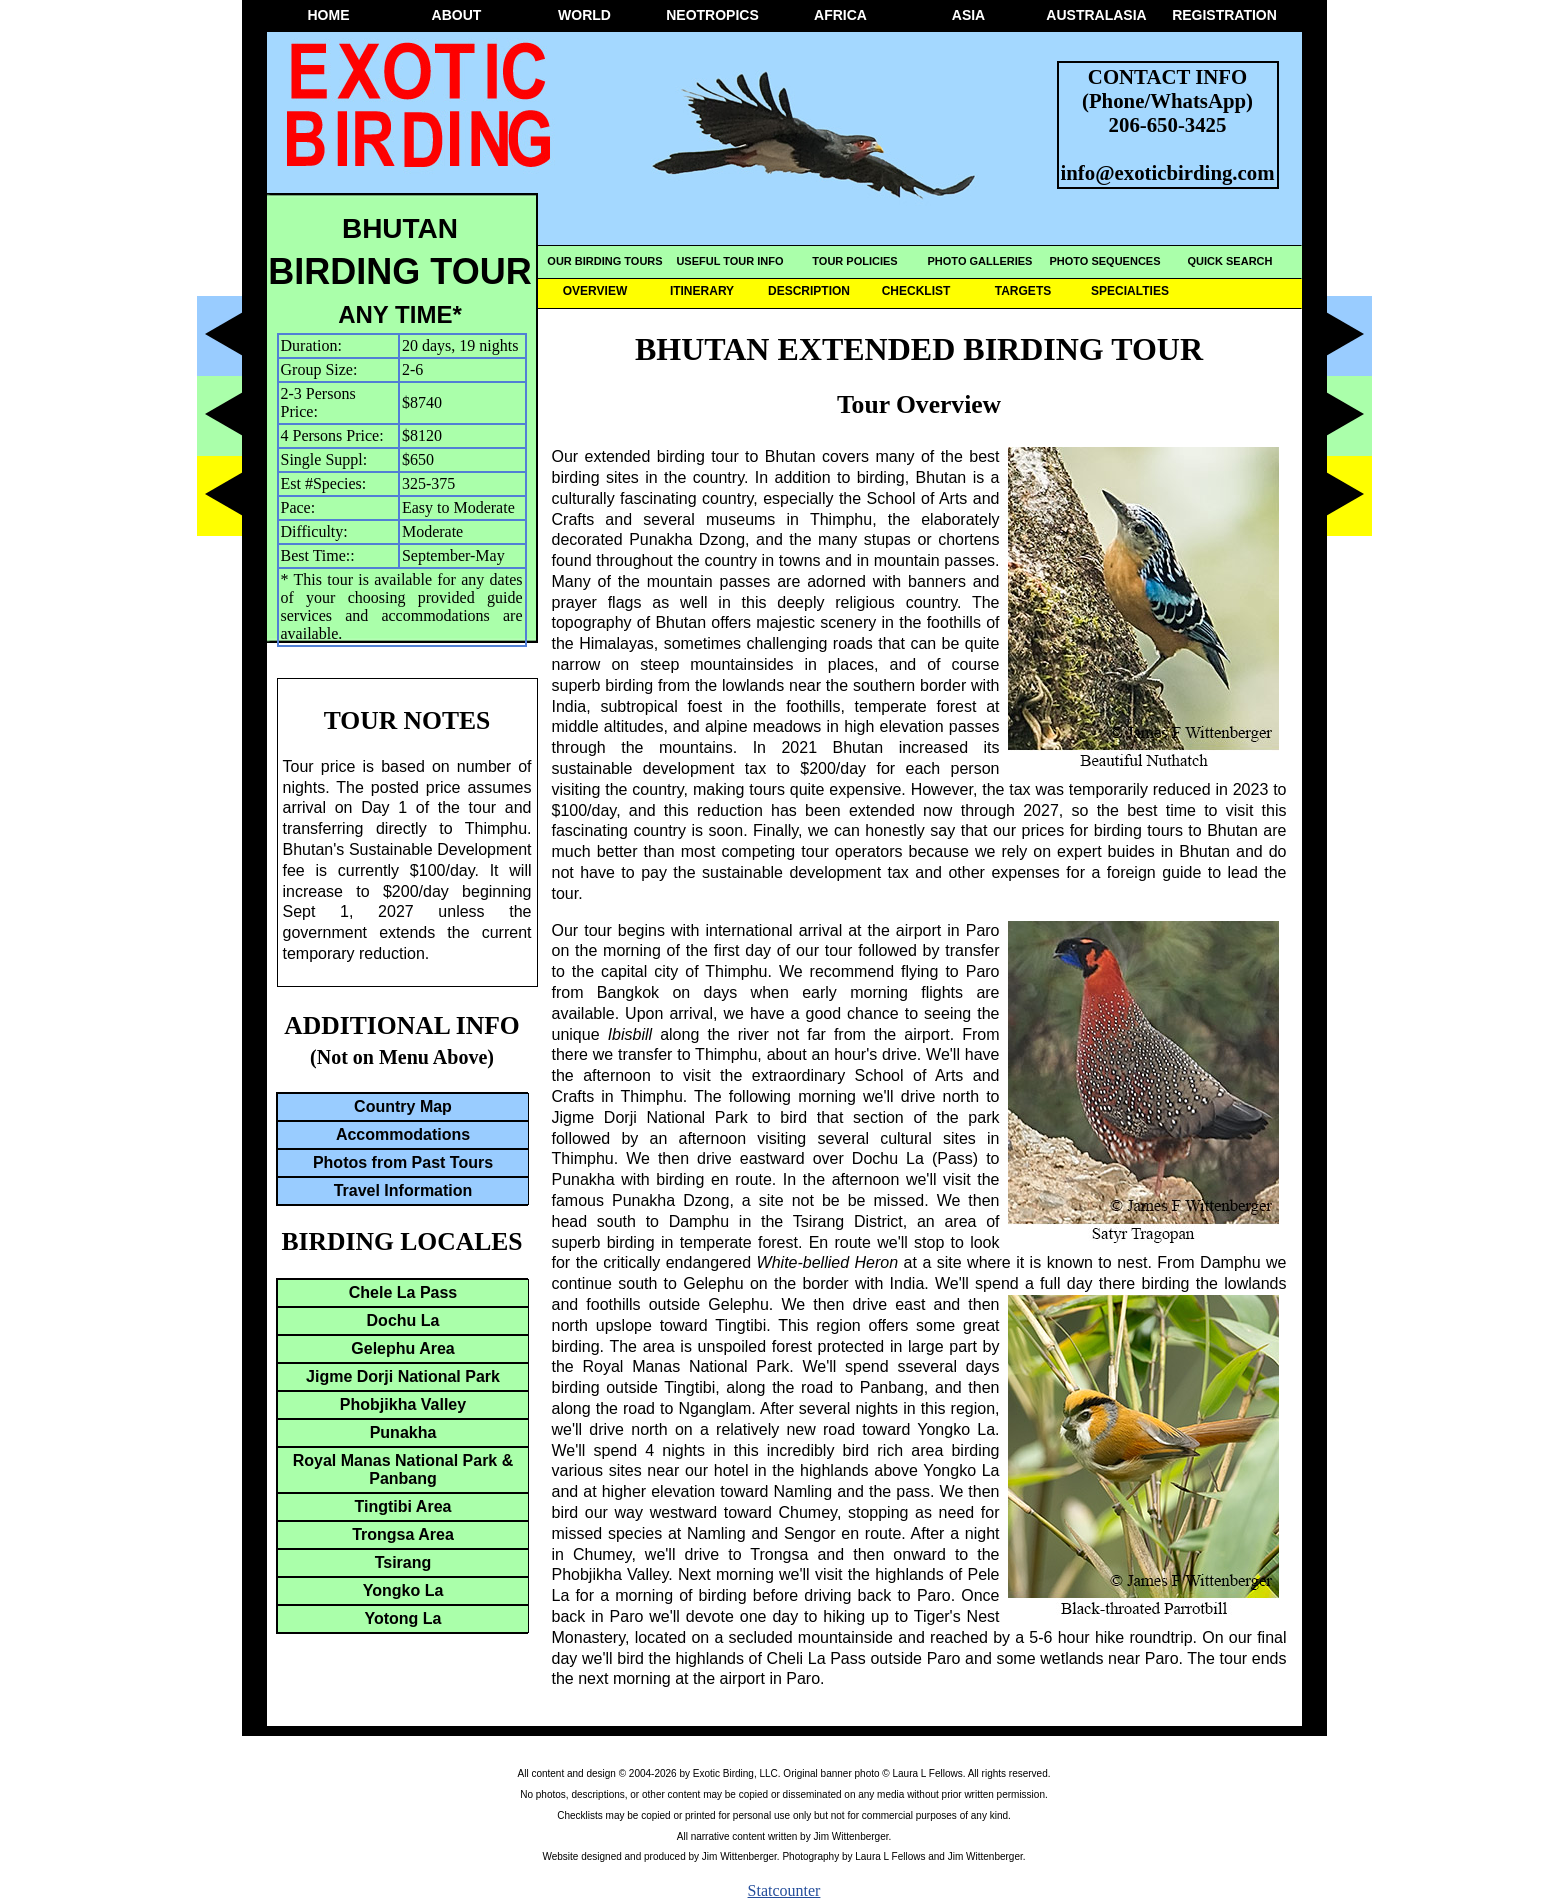 This screenshot has width=1568, height=1900. I want to click on QUICK SEARCH, so click(1230, 261).